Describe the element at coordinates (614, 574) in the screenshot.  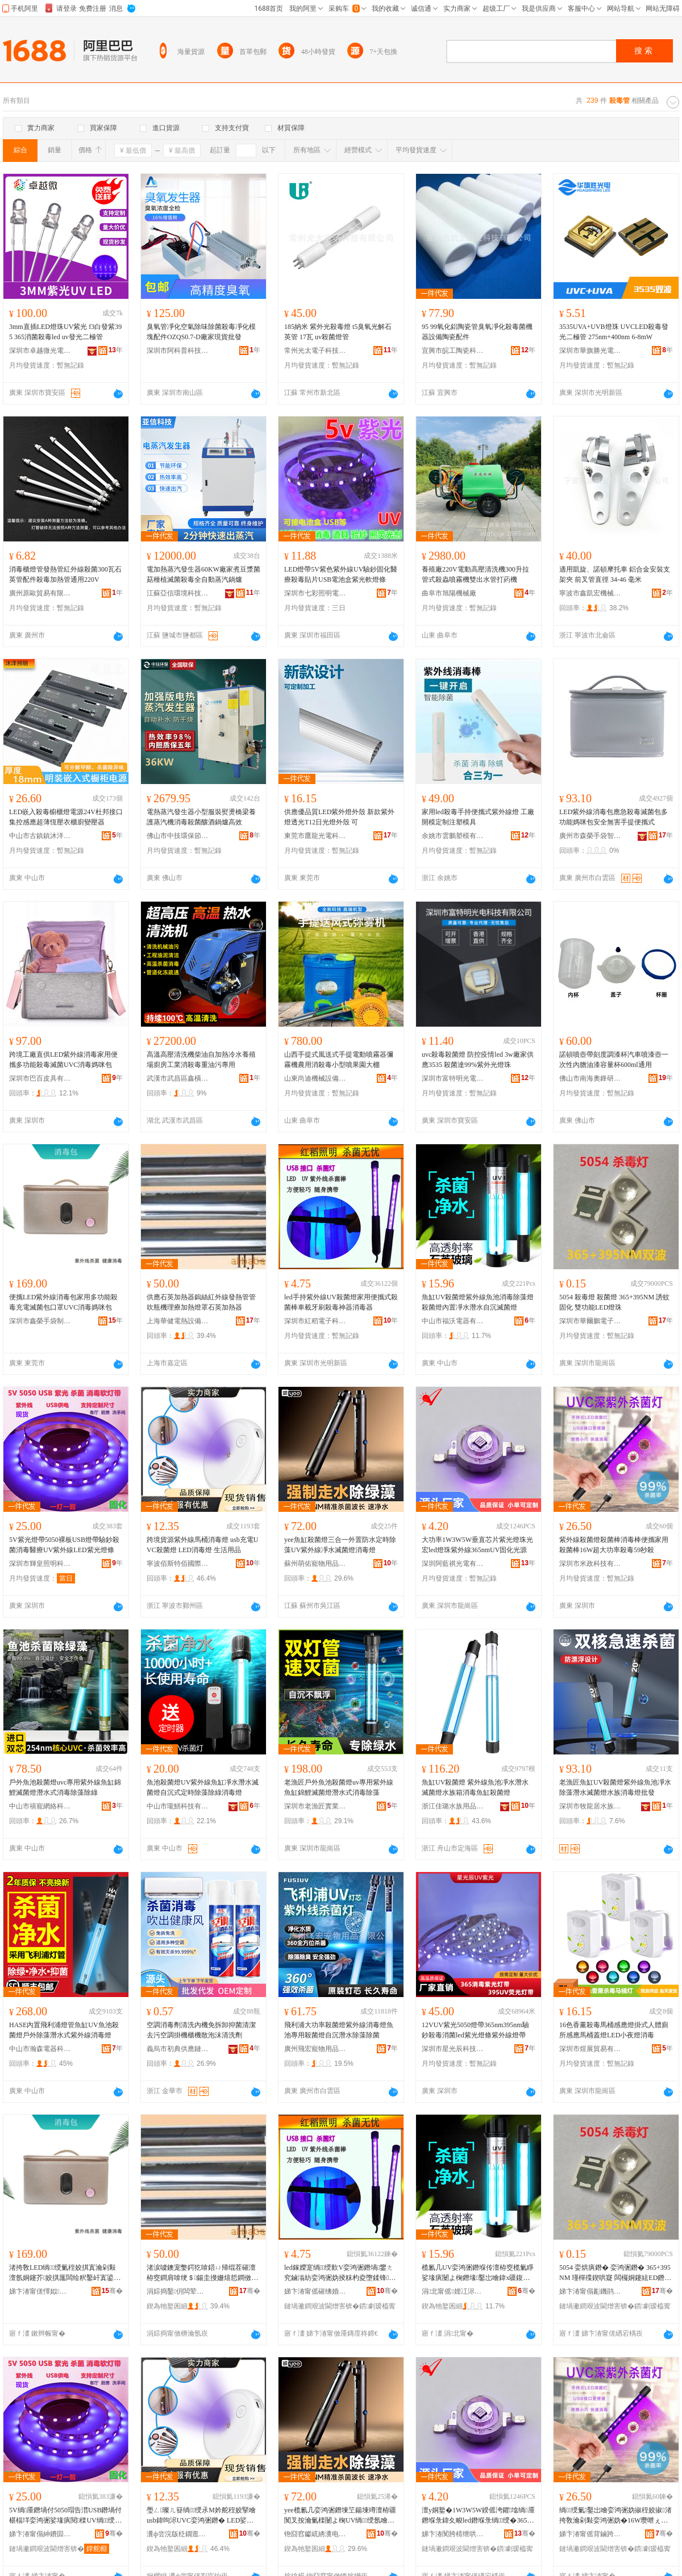
I see `適用凱旋、諾頓摩托車 鋁合金安裝支架夾 前叉管直徑 34-46 毫米` at that location.